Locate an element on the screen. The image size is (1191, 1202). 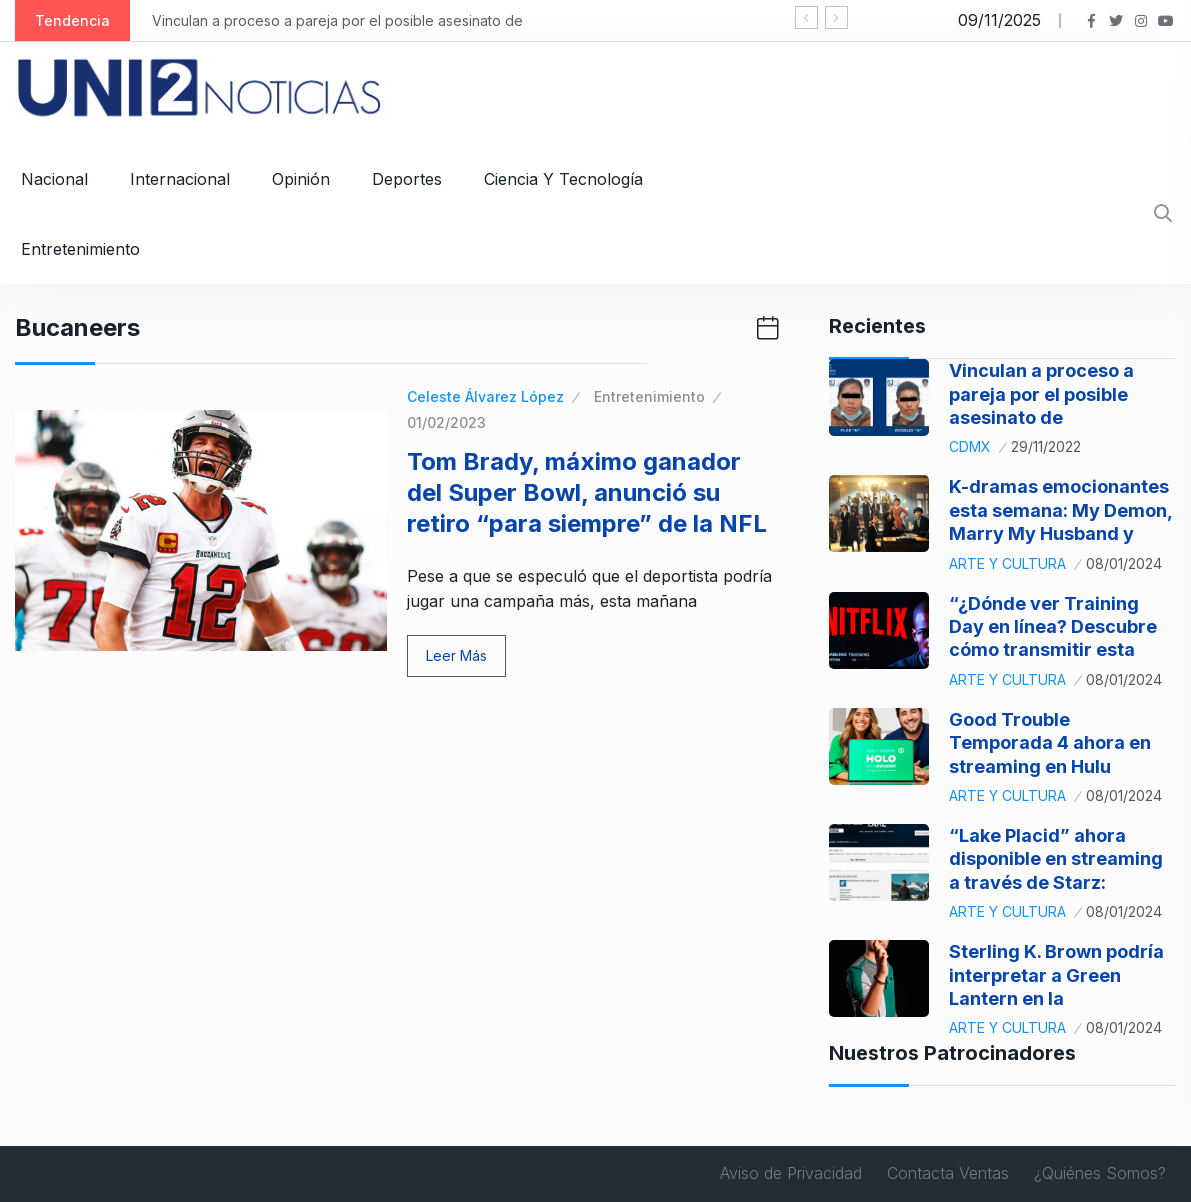
CDMX is located at coordinates (970, 446).